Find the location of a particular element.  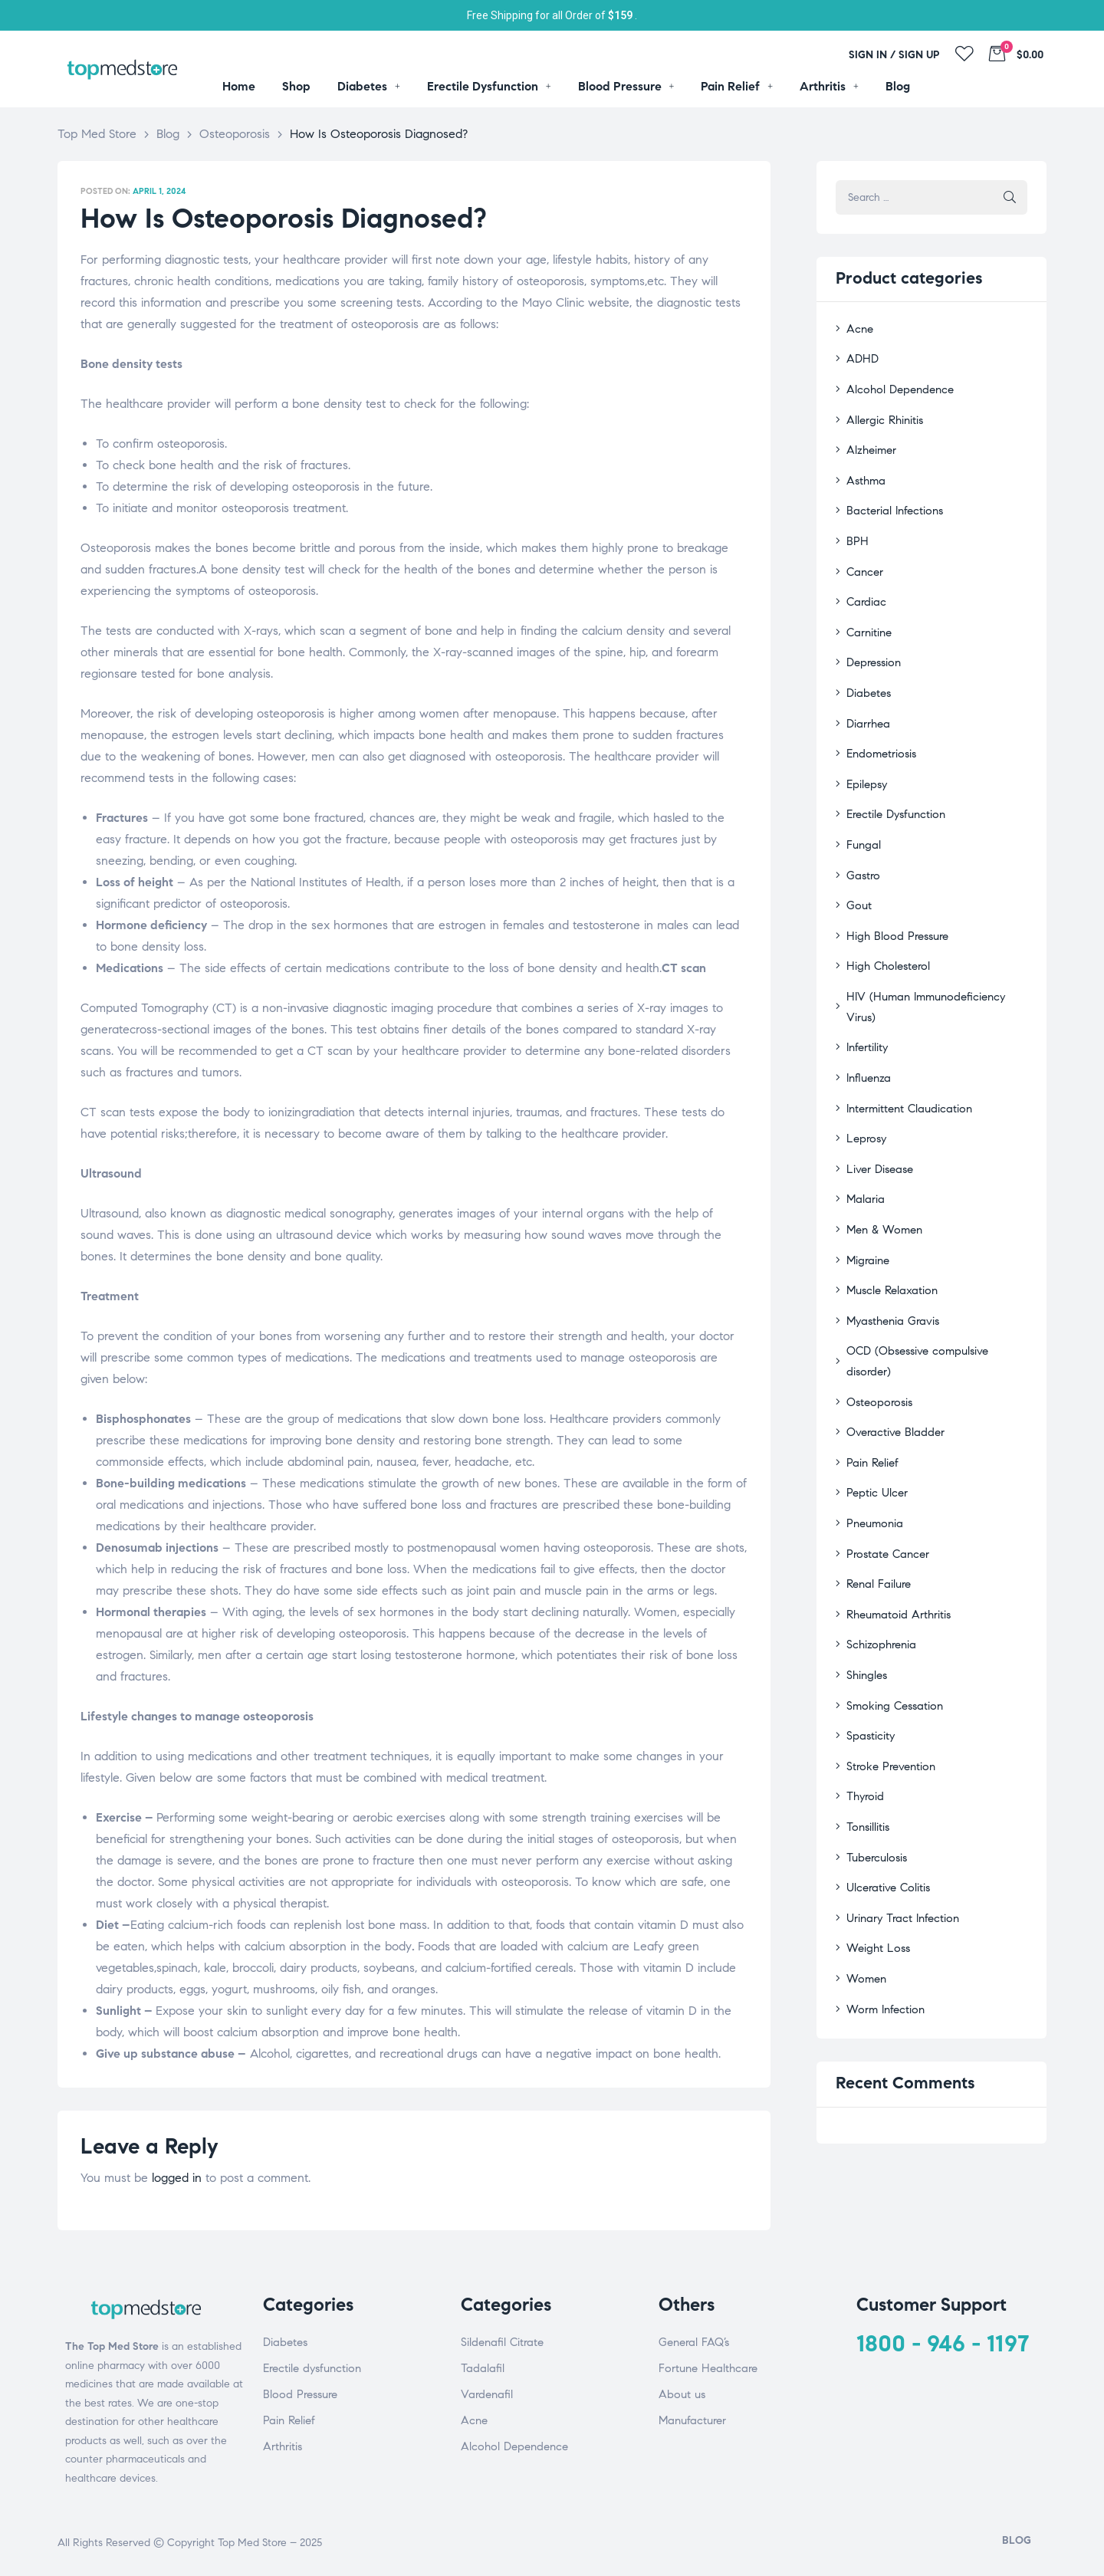

Prostate Cancer is located at coordinates (885, 1442).